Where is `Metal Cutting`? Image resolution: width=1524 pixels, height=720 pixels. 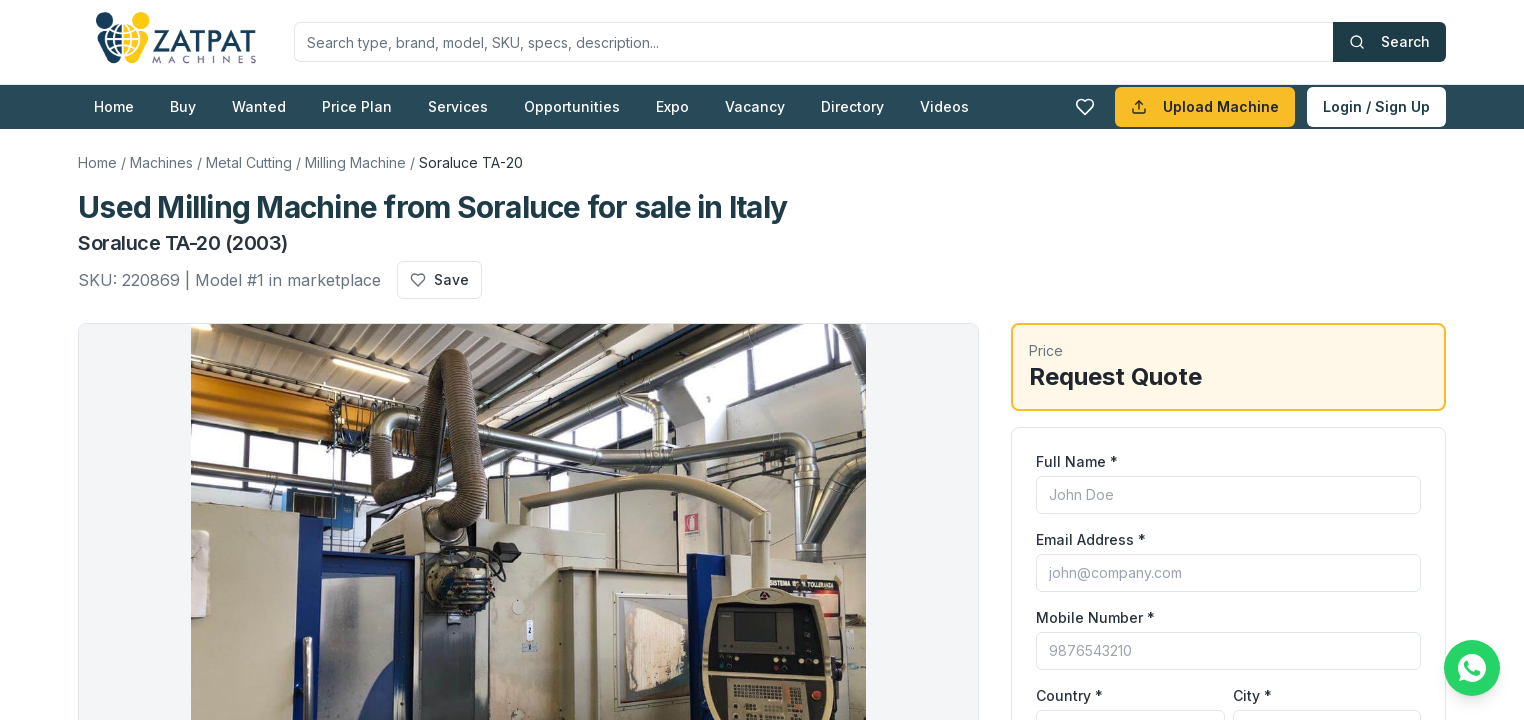 Metal Cutting is located at coordinates (249, 162).